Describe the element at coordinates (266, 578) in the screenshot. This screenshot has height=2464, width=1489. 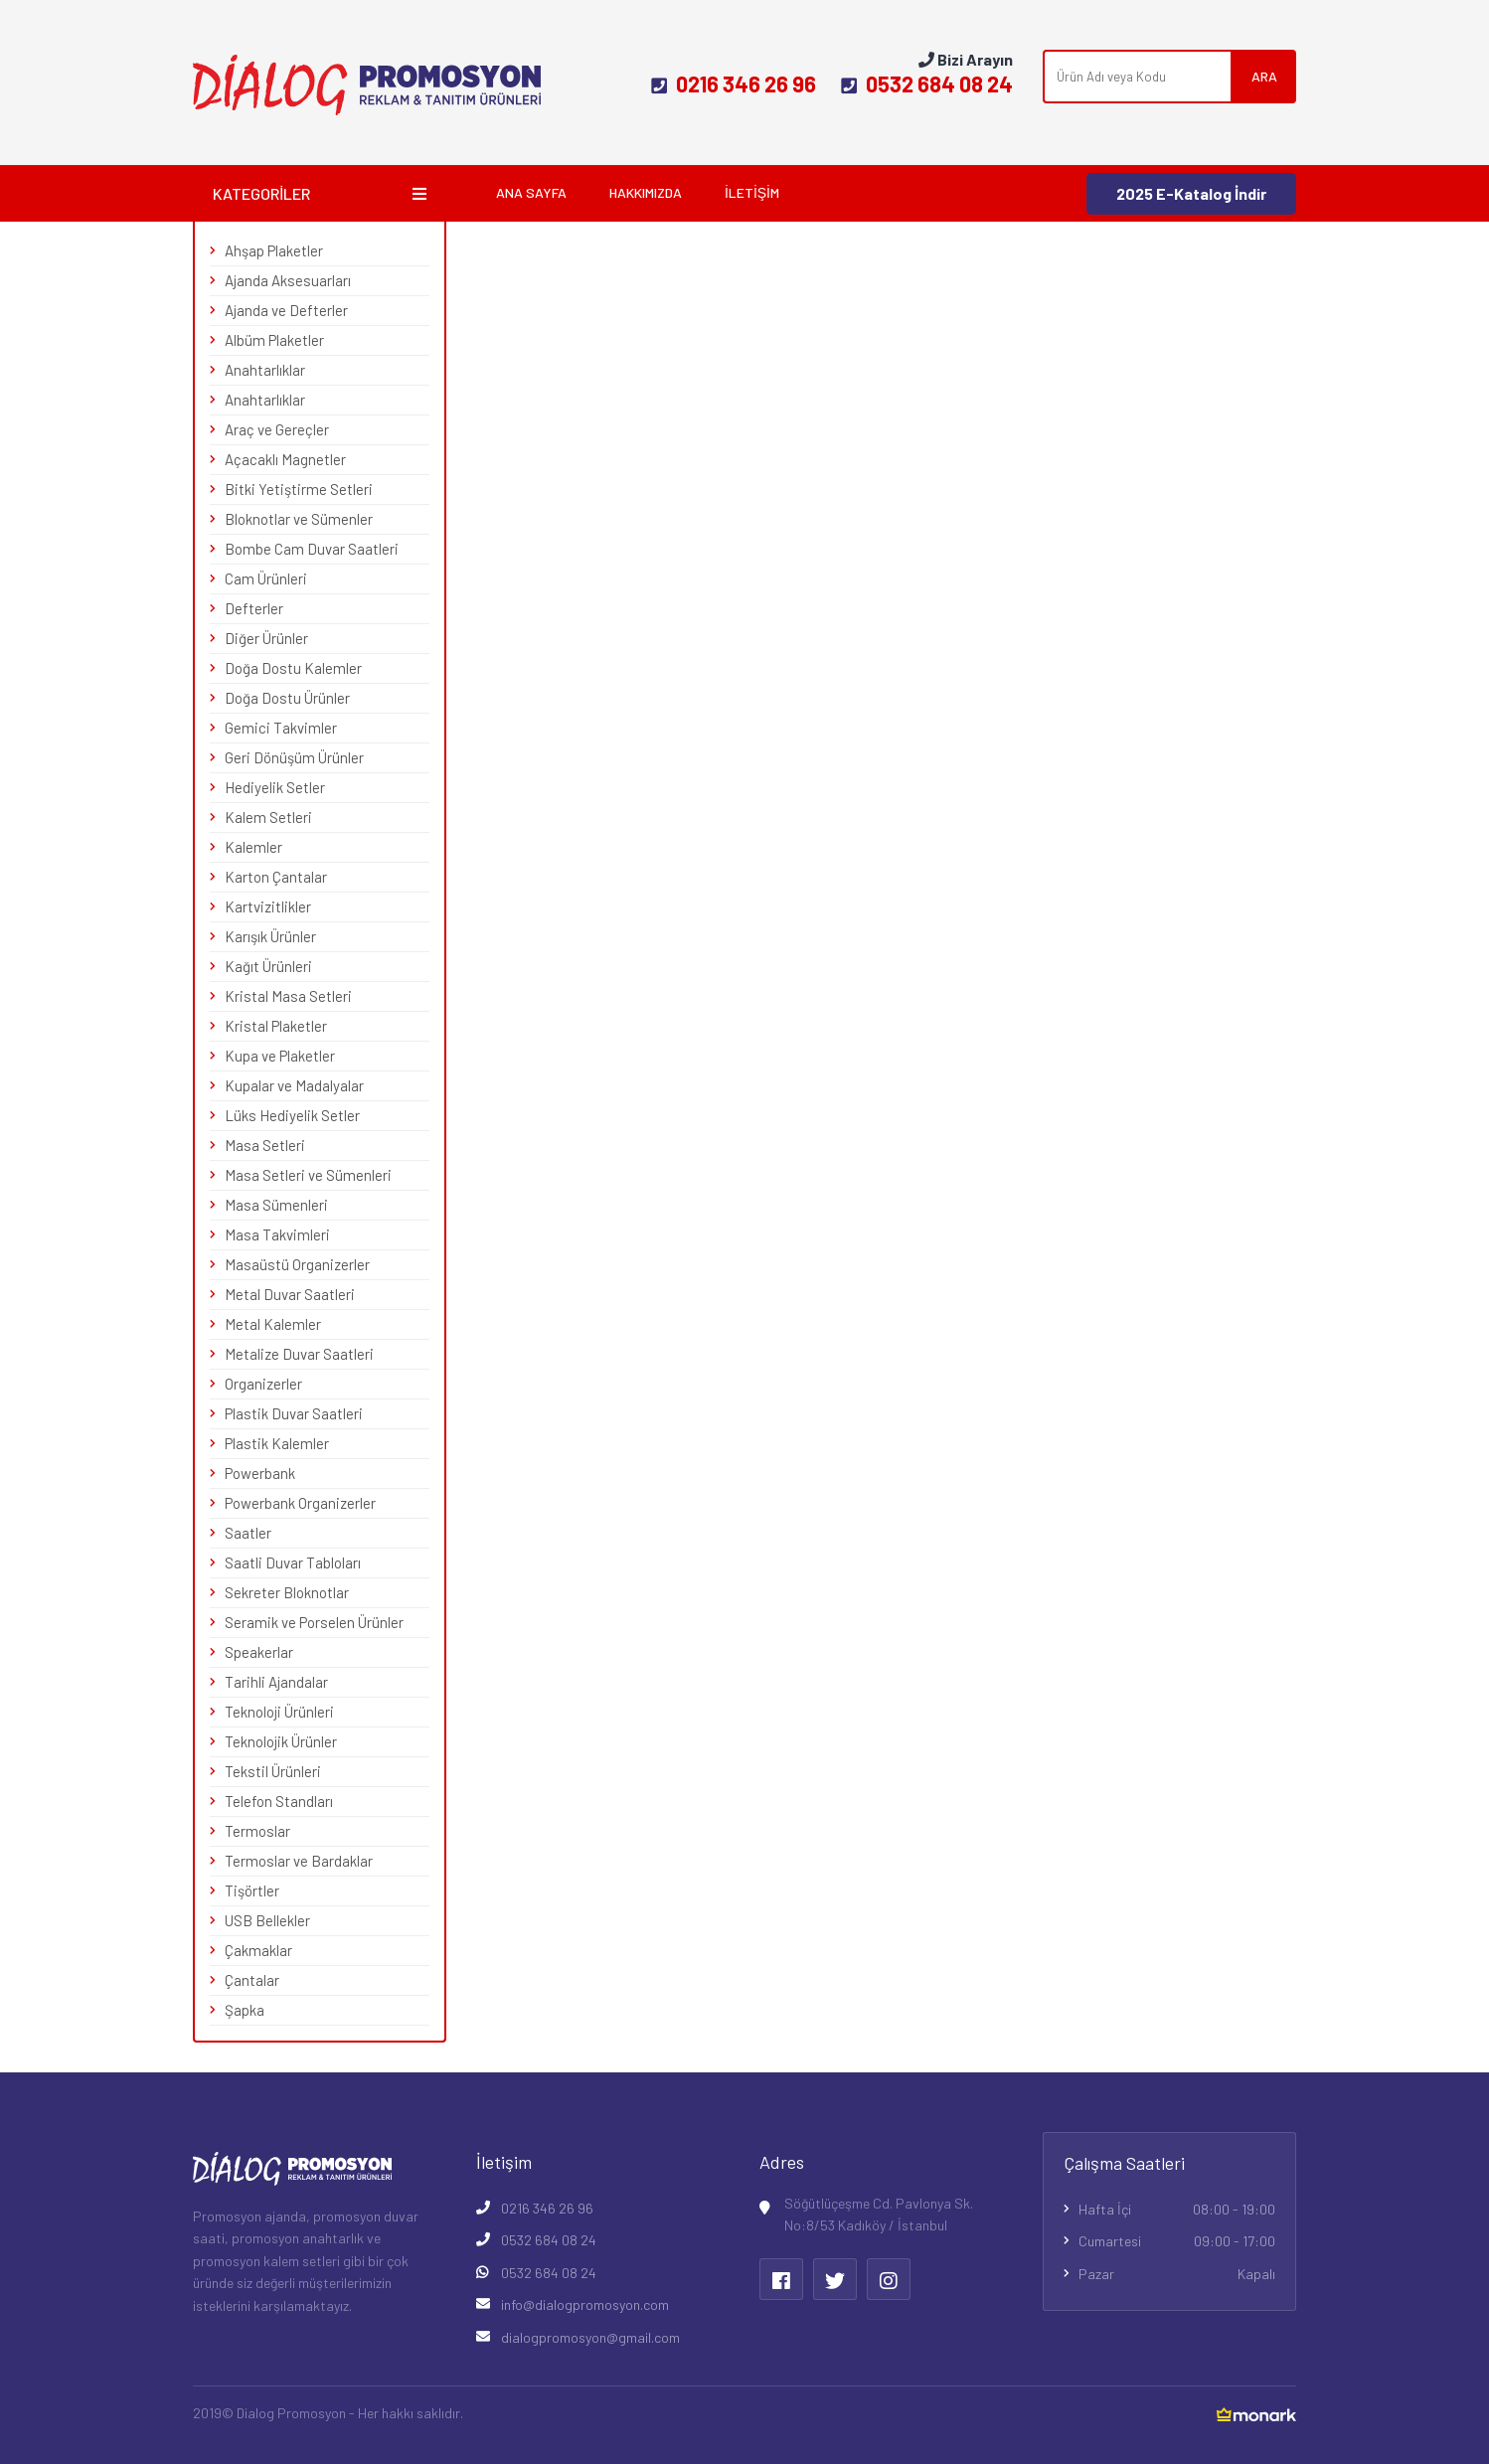
I see `Cam Ürünleri` at that location.